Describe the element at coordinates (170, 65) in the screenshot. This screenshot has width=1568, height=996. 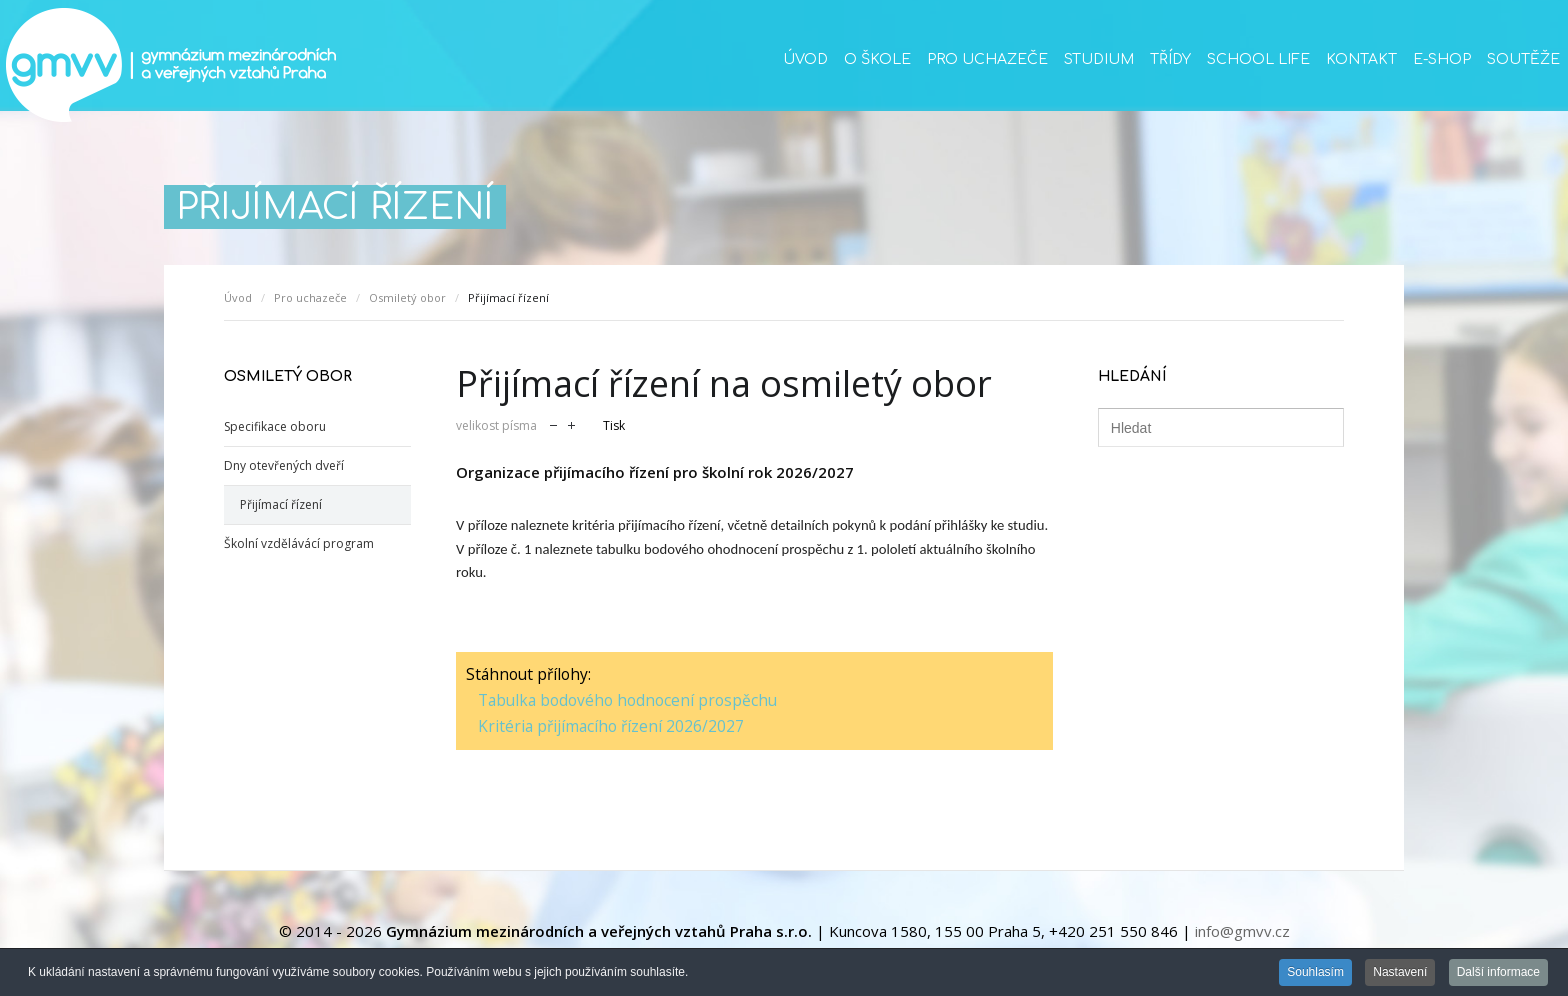
I see `GMVV` at that location.